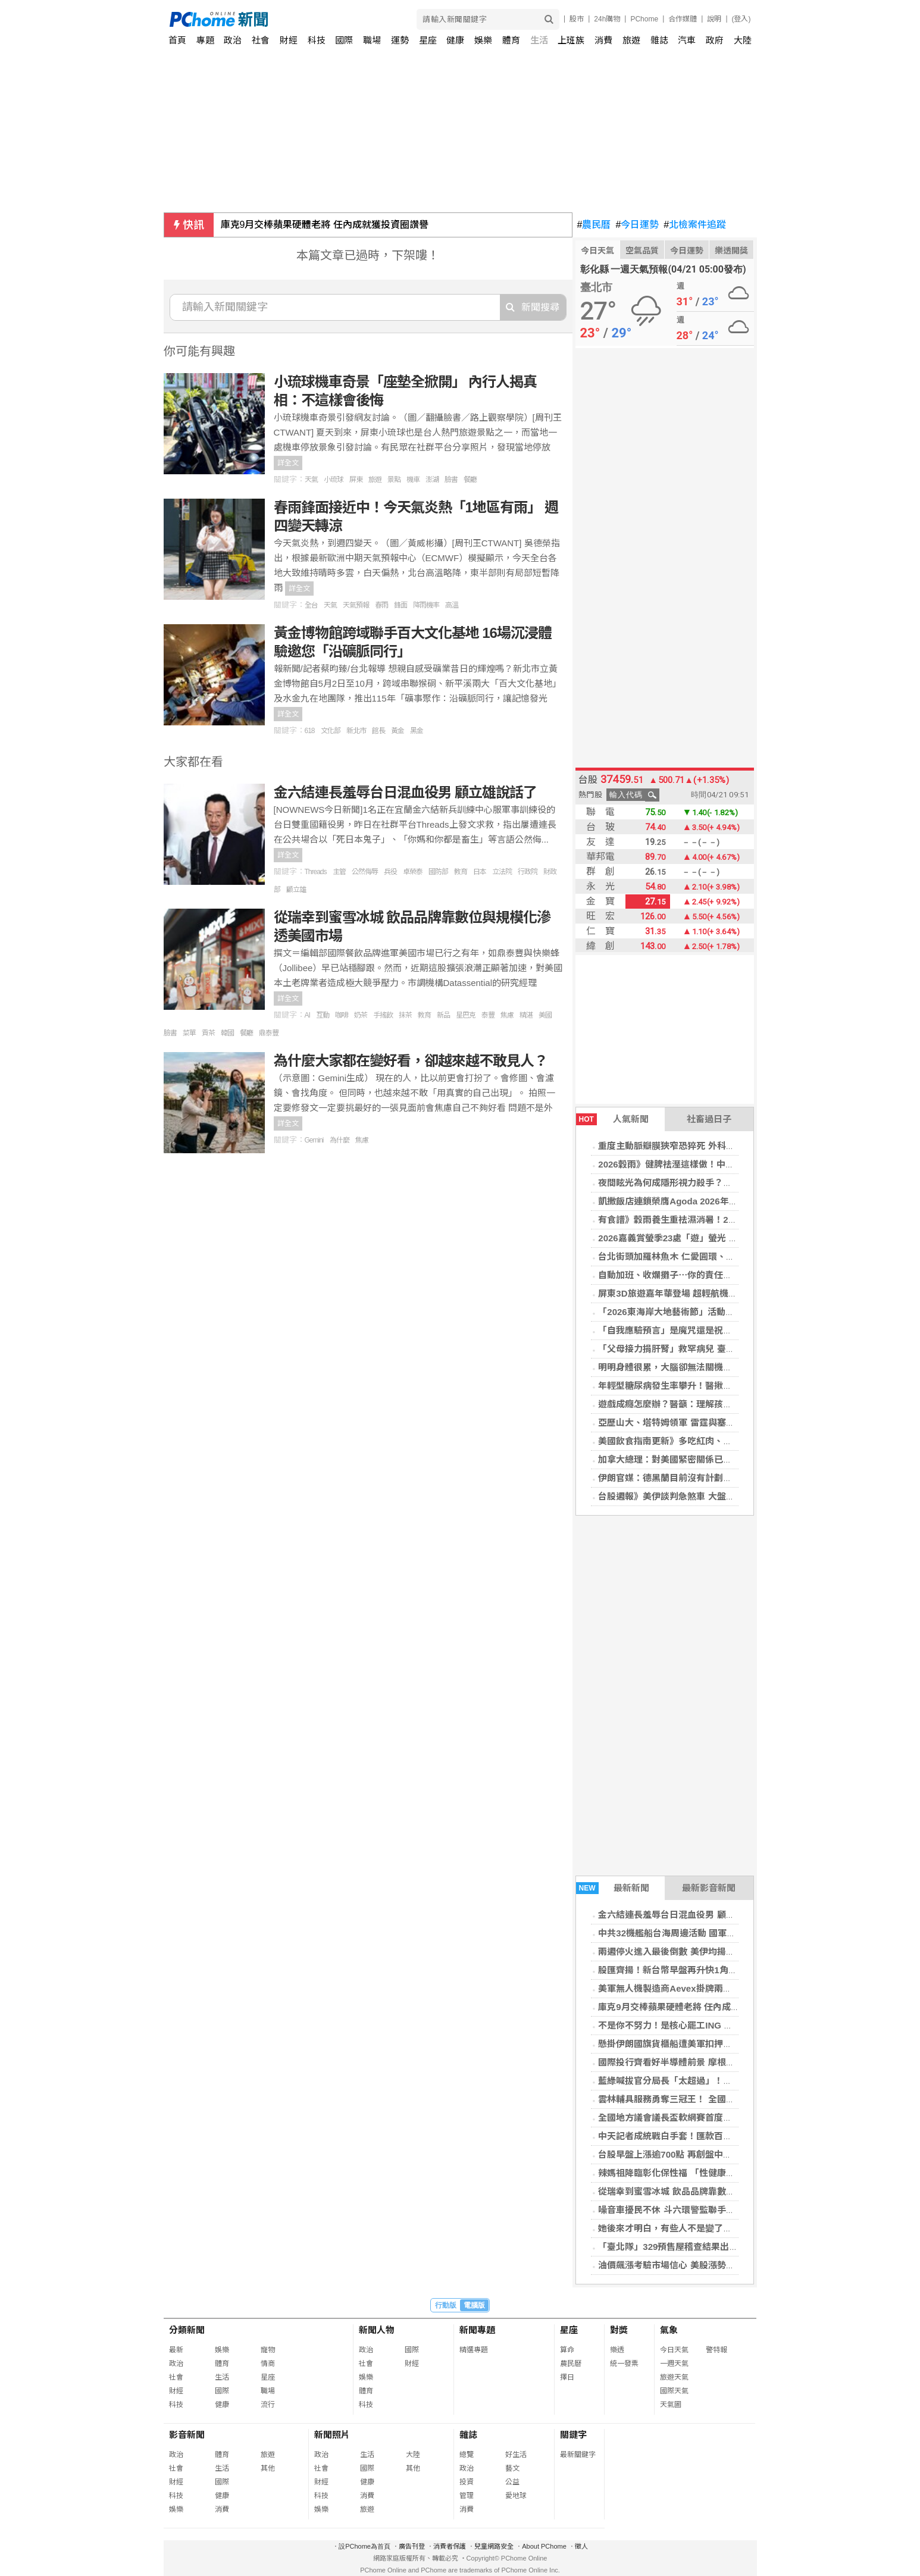  Describe the element at coordinates (177, 40) in the screenshot. I see `首頁` at that location.